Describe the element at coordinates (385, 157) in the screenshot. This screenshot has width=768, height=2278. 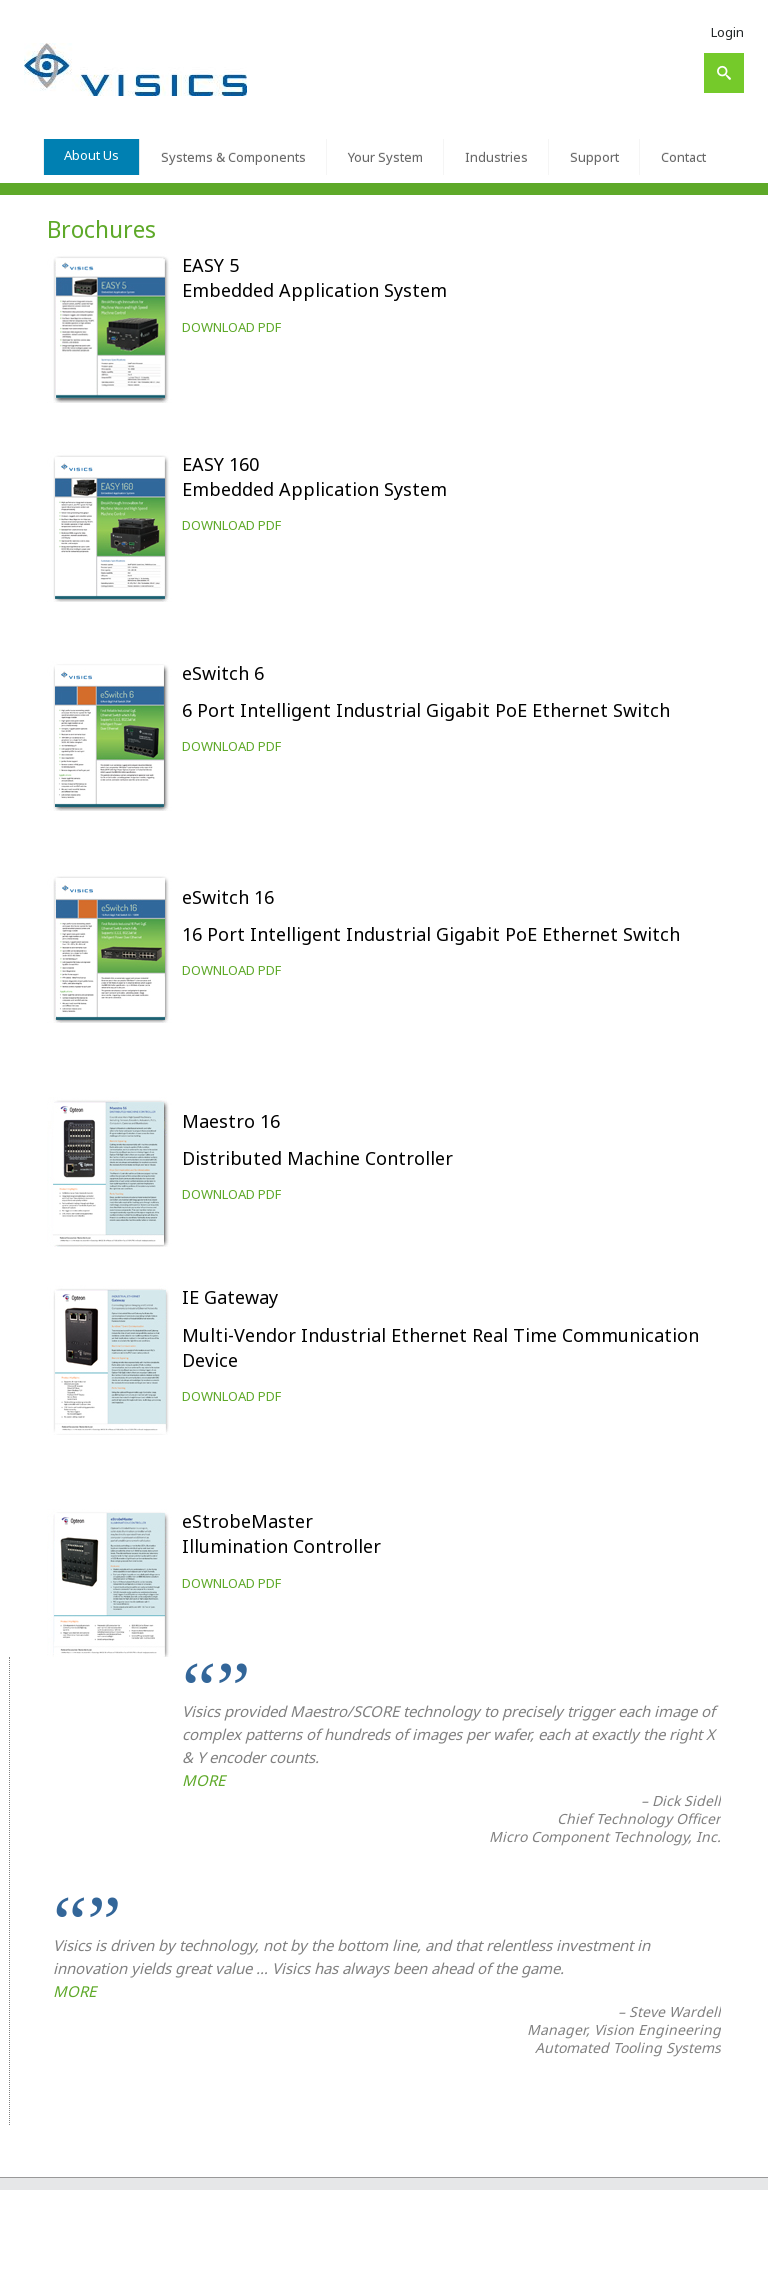
I see `Your System` at that location.